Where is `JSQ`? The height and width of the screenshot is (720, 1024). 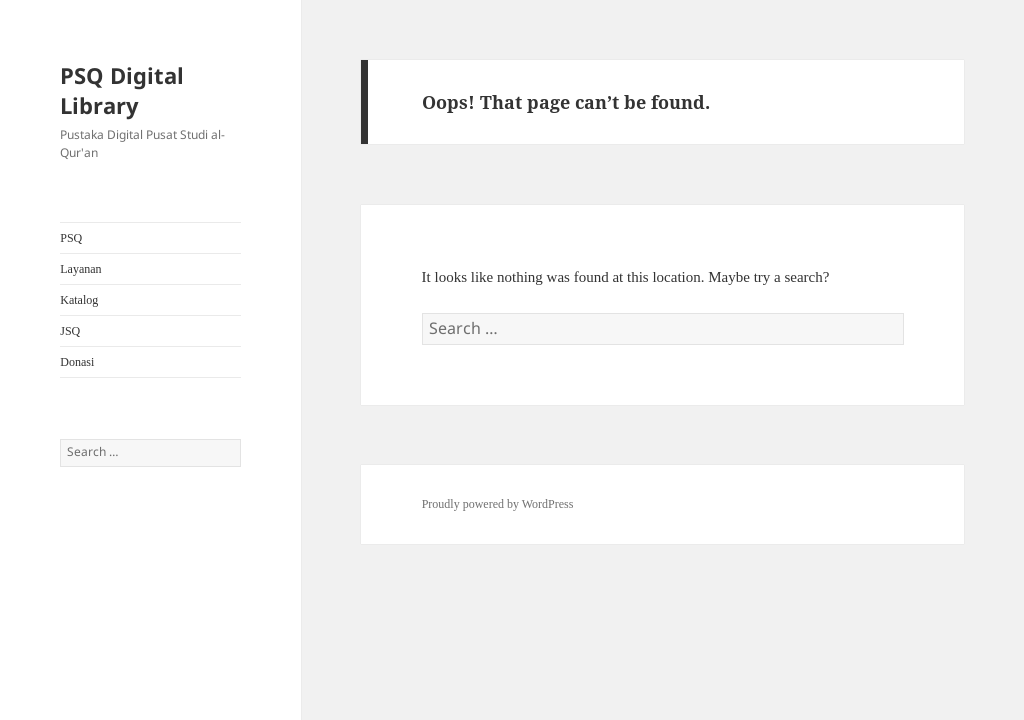
JSQ is located at coordinates (70, 331).